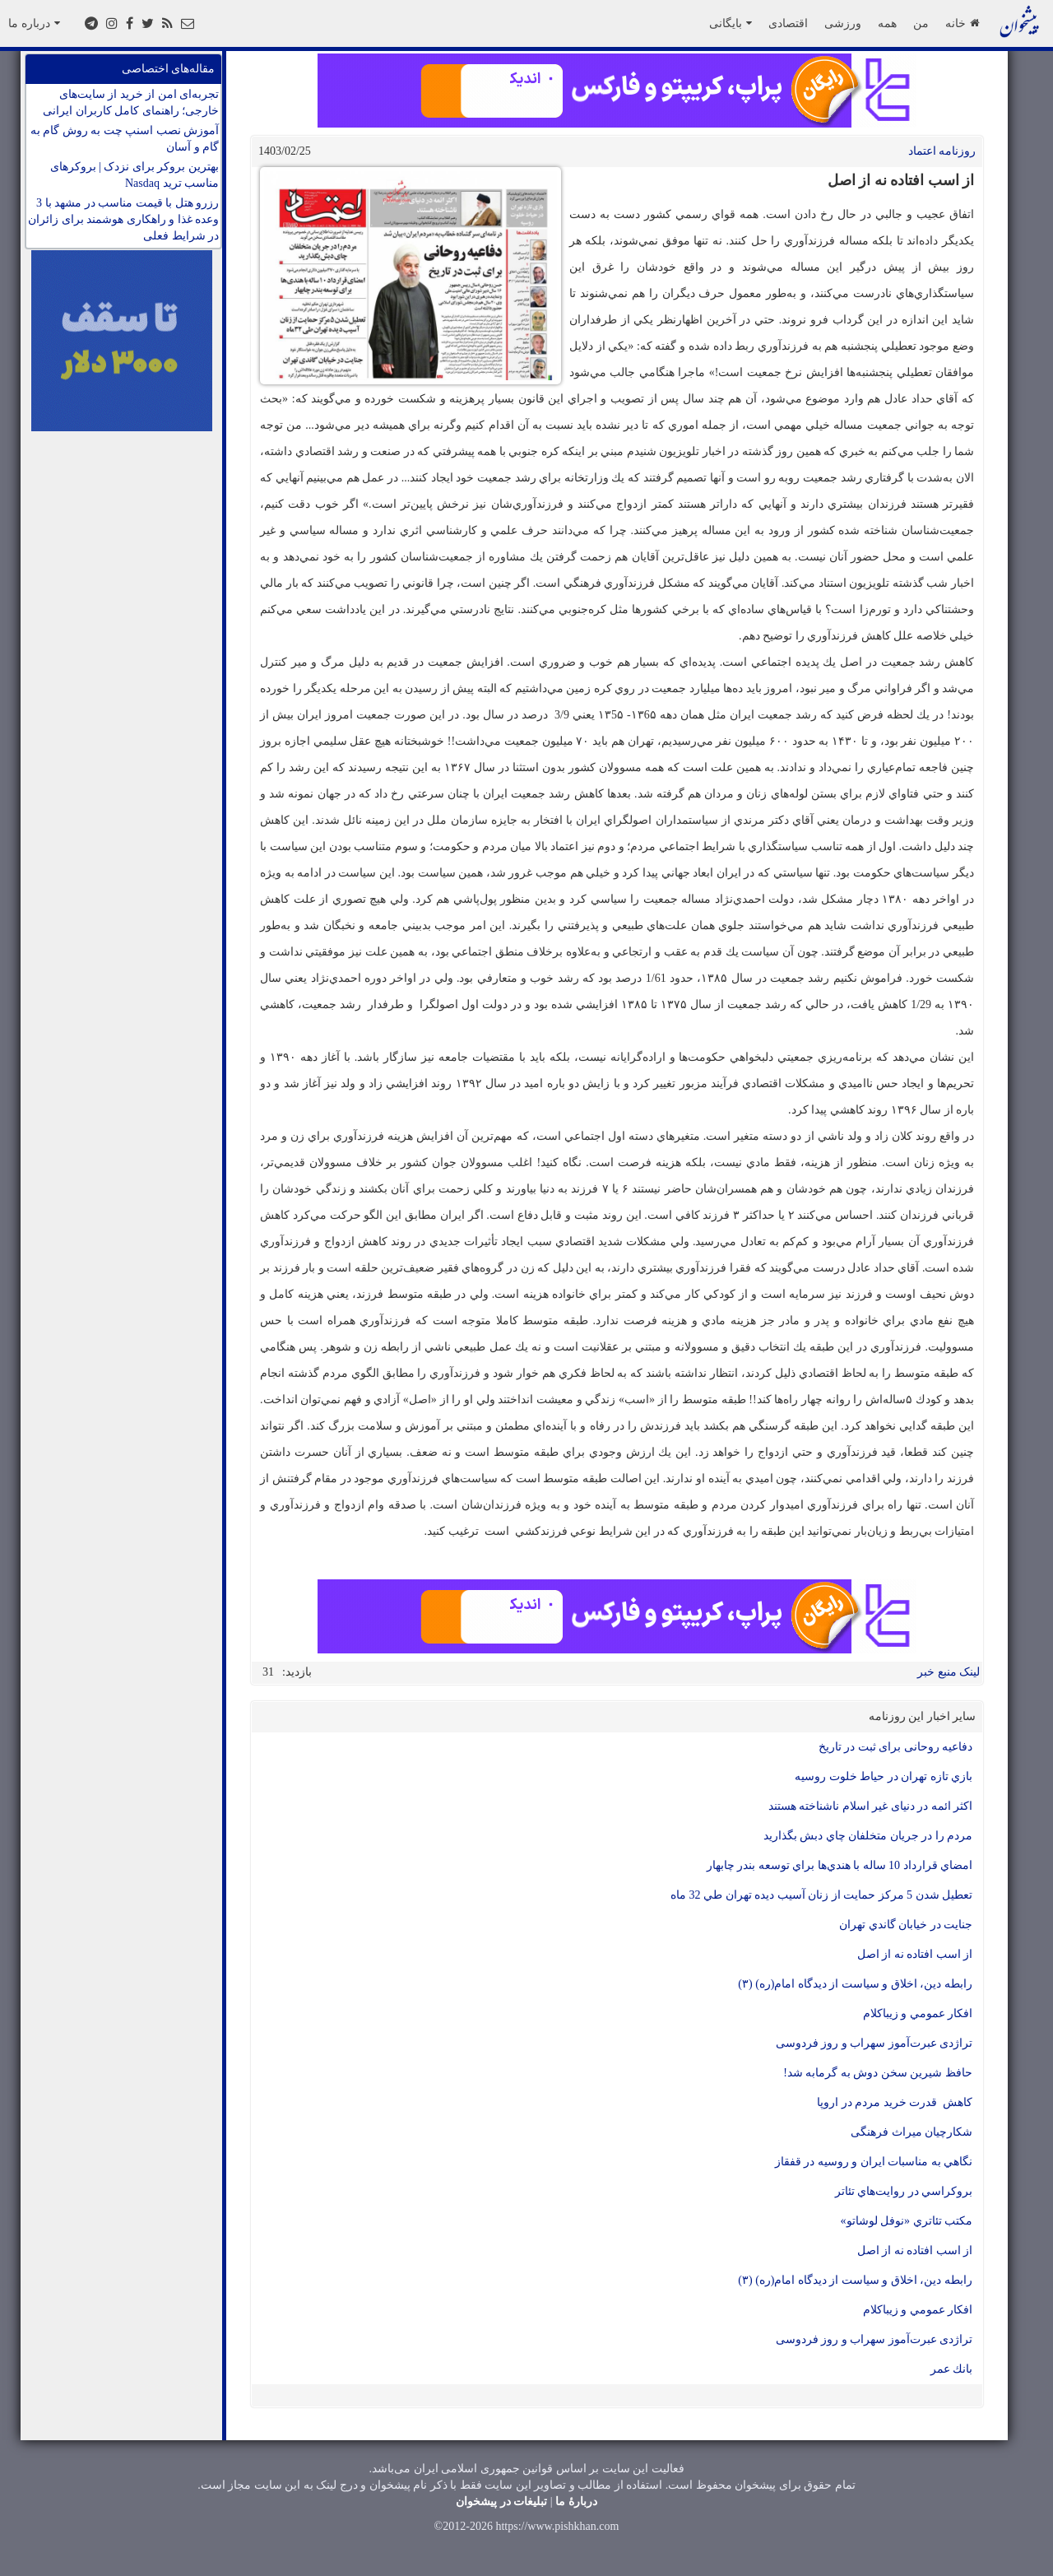 The width and height of the screenshot is (1053, 2576). I want to click on ورزشی, so click(842, 23).